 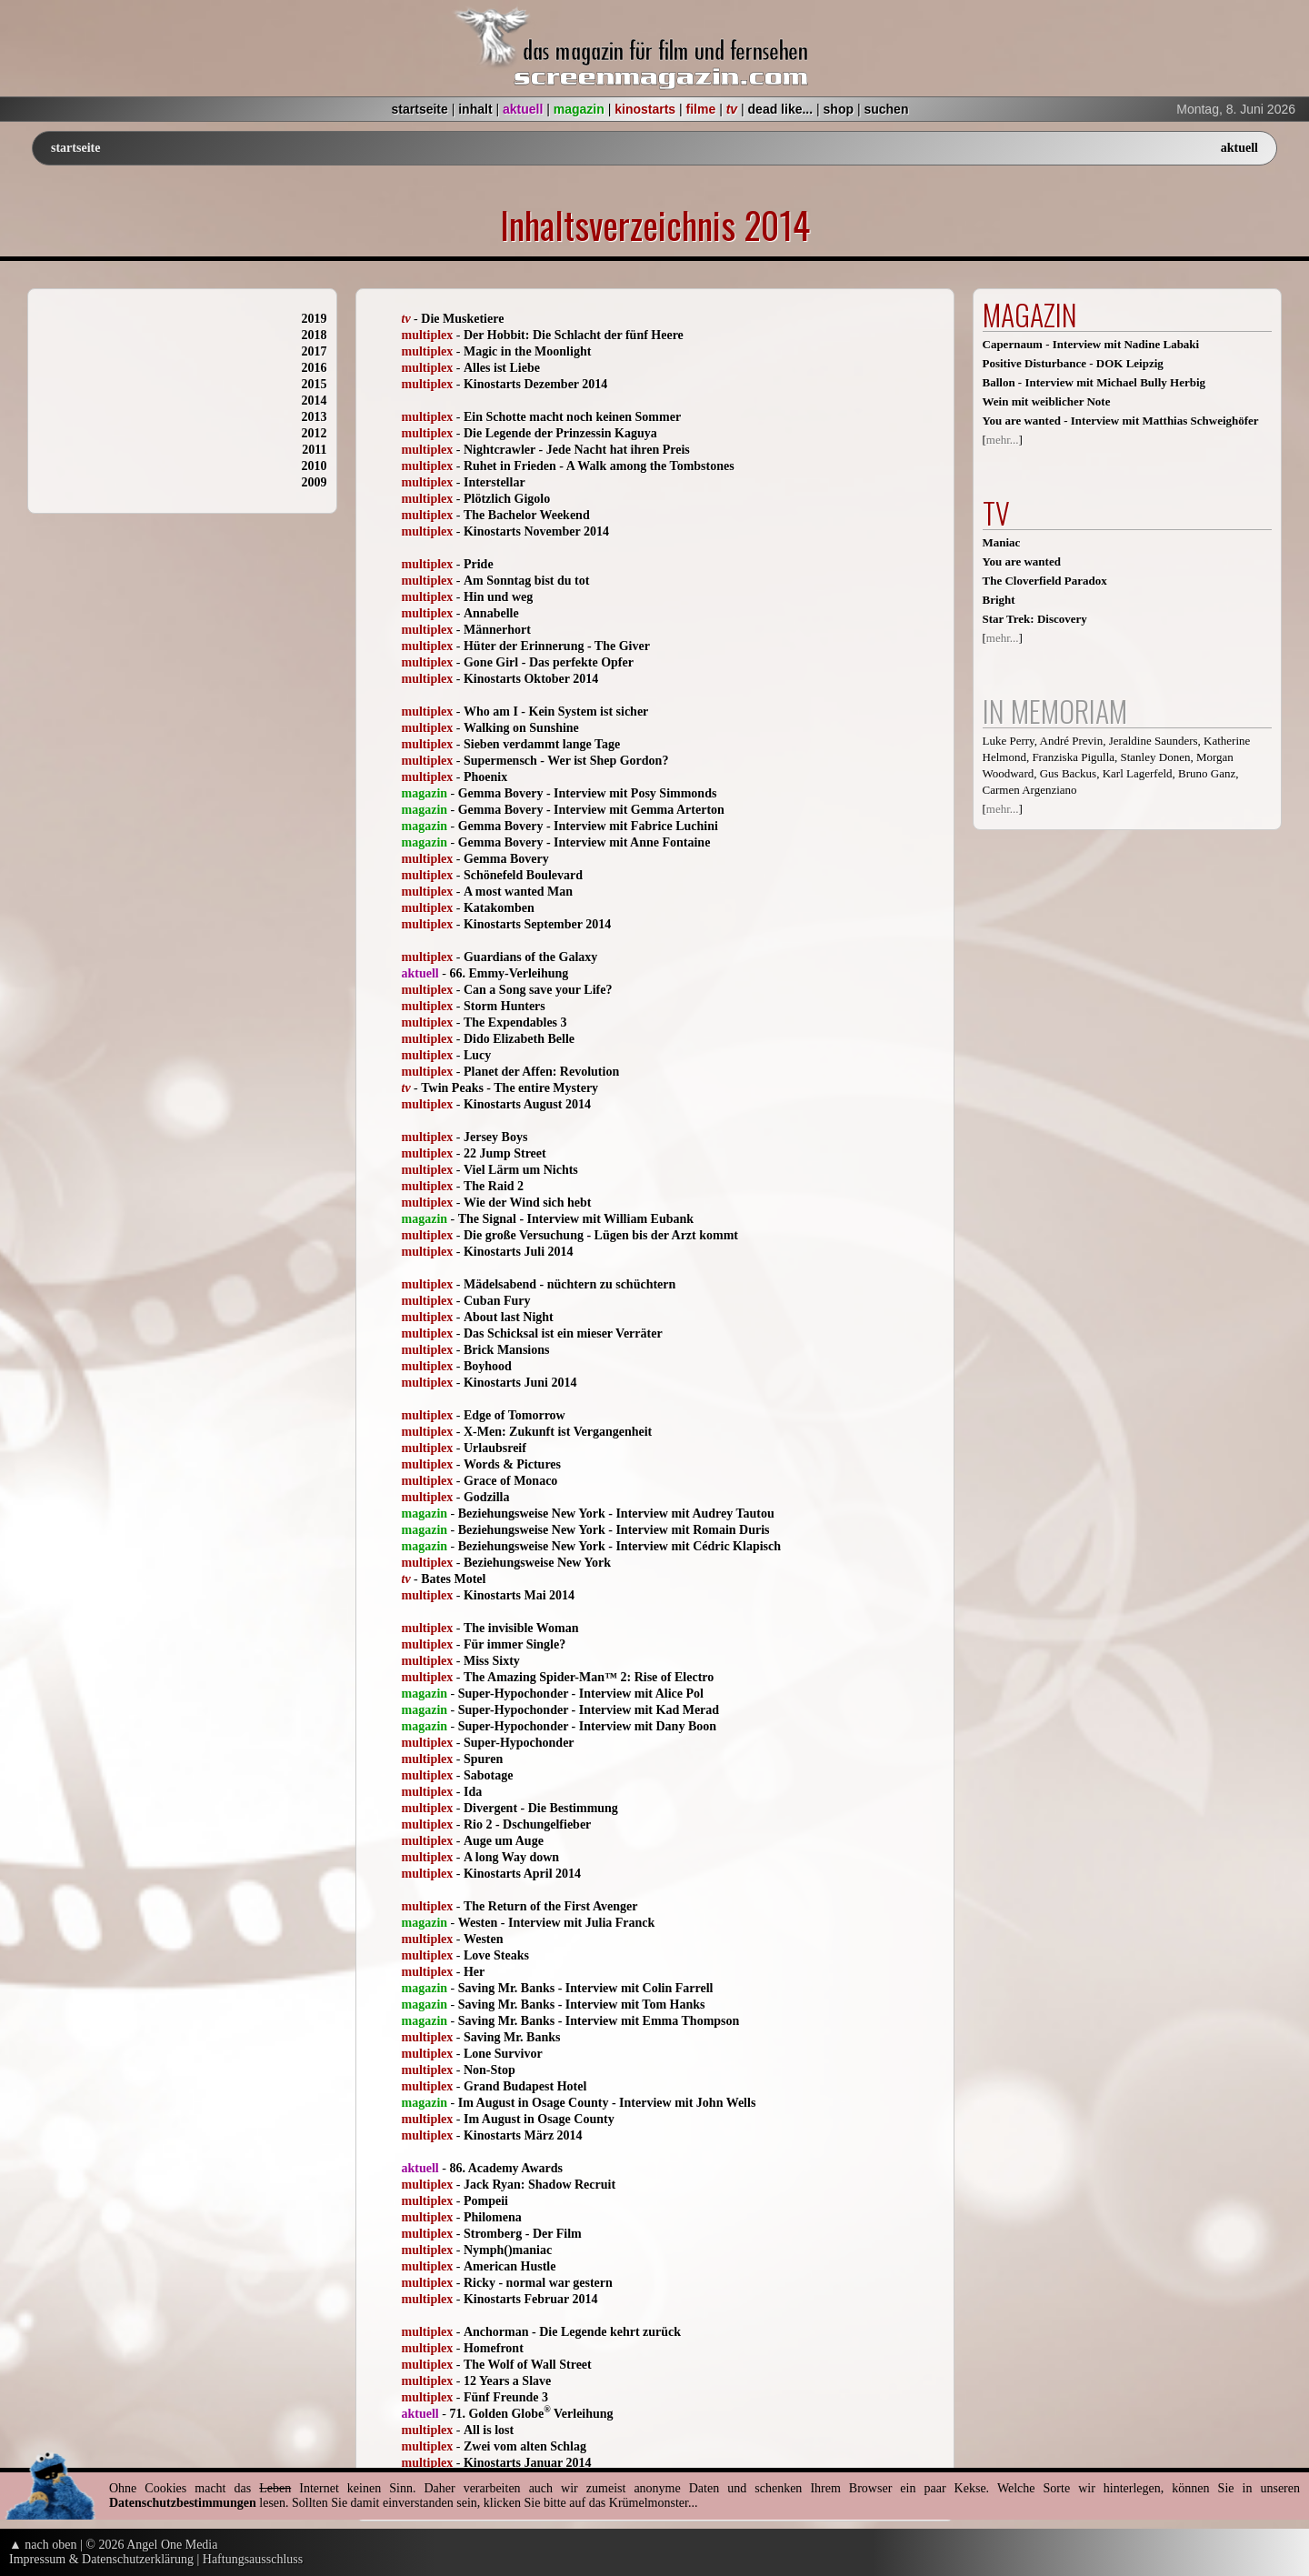 I want to click on 2019, so click(x=314, y=319).